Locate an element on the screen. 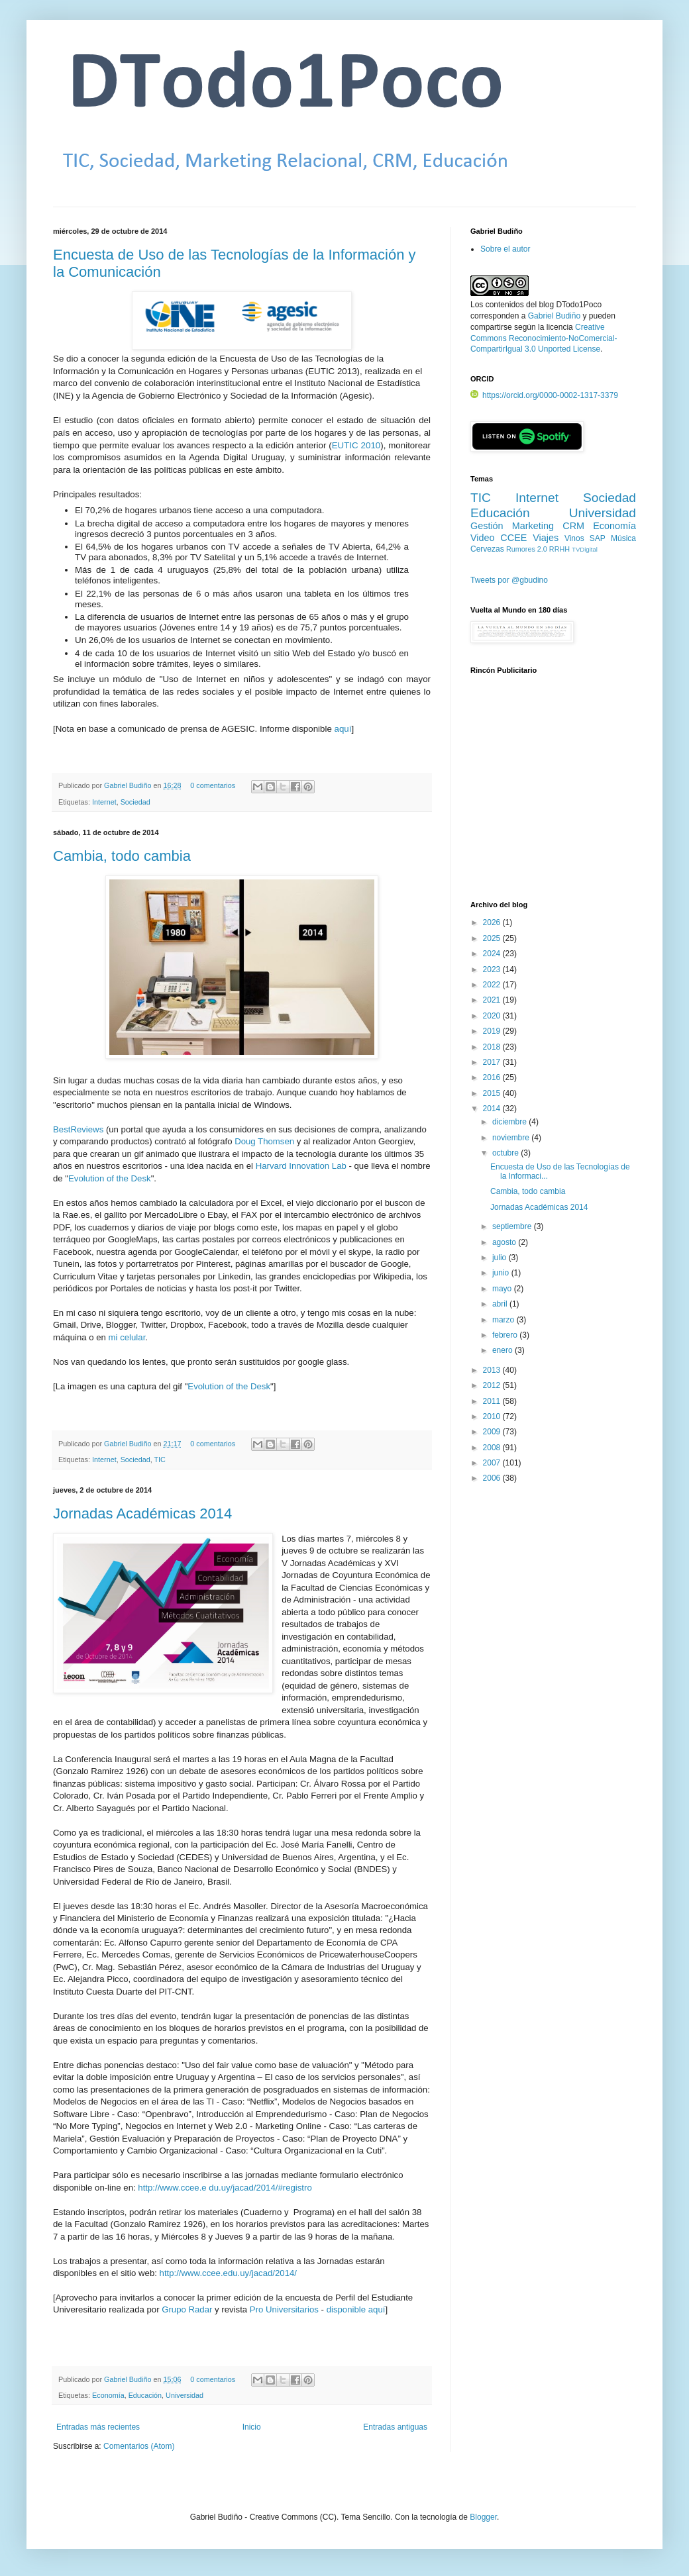  2009 is located at coordinates (493, 1431).